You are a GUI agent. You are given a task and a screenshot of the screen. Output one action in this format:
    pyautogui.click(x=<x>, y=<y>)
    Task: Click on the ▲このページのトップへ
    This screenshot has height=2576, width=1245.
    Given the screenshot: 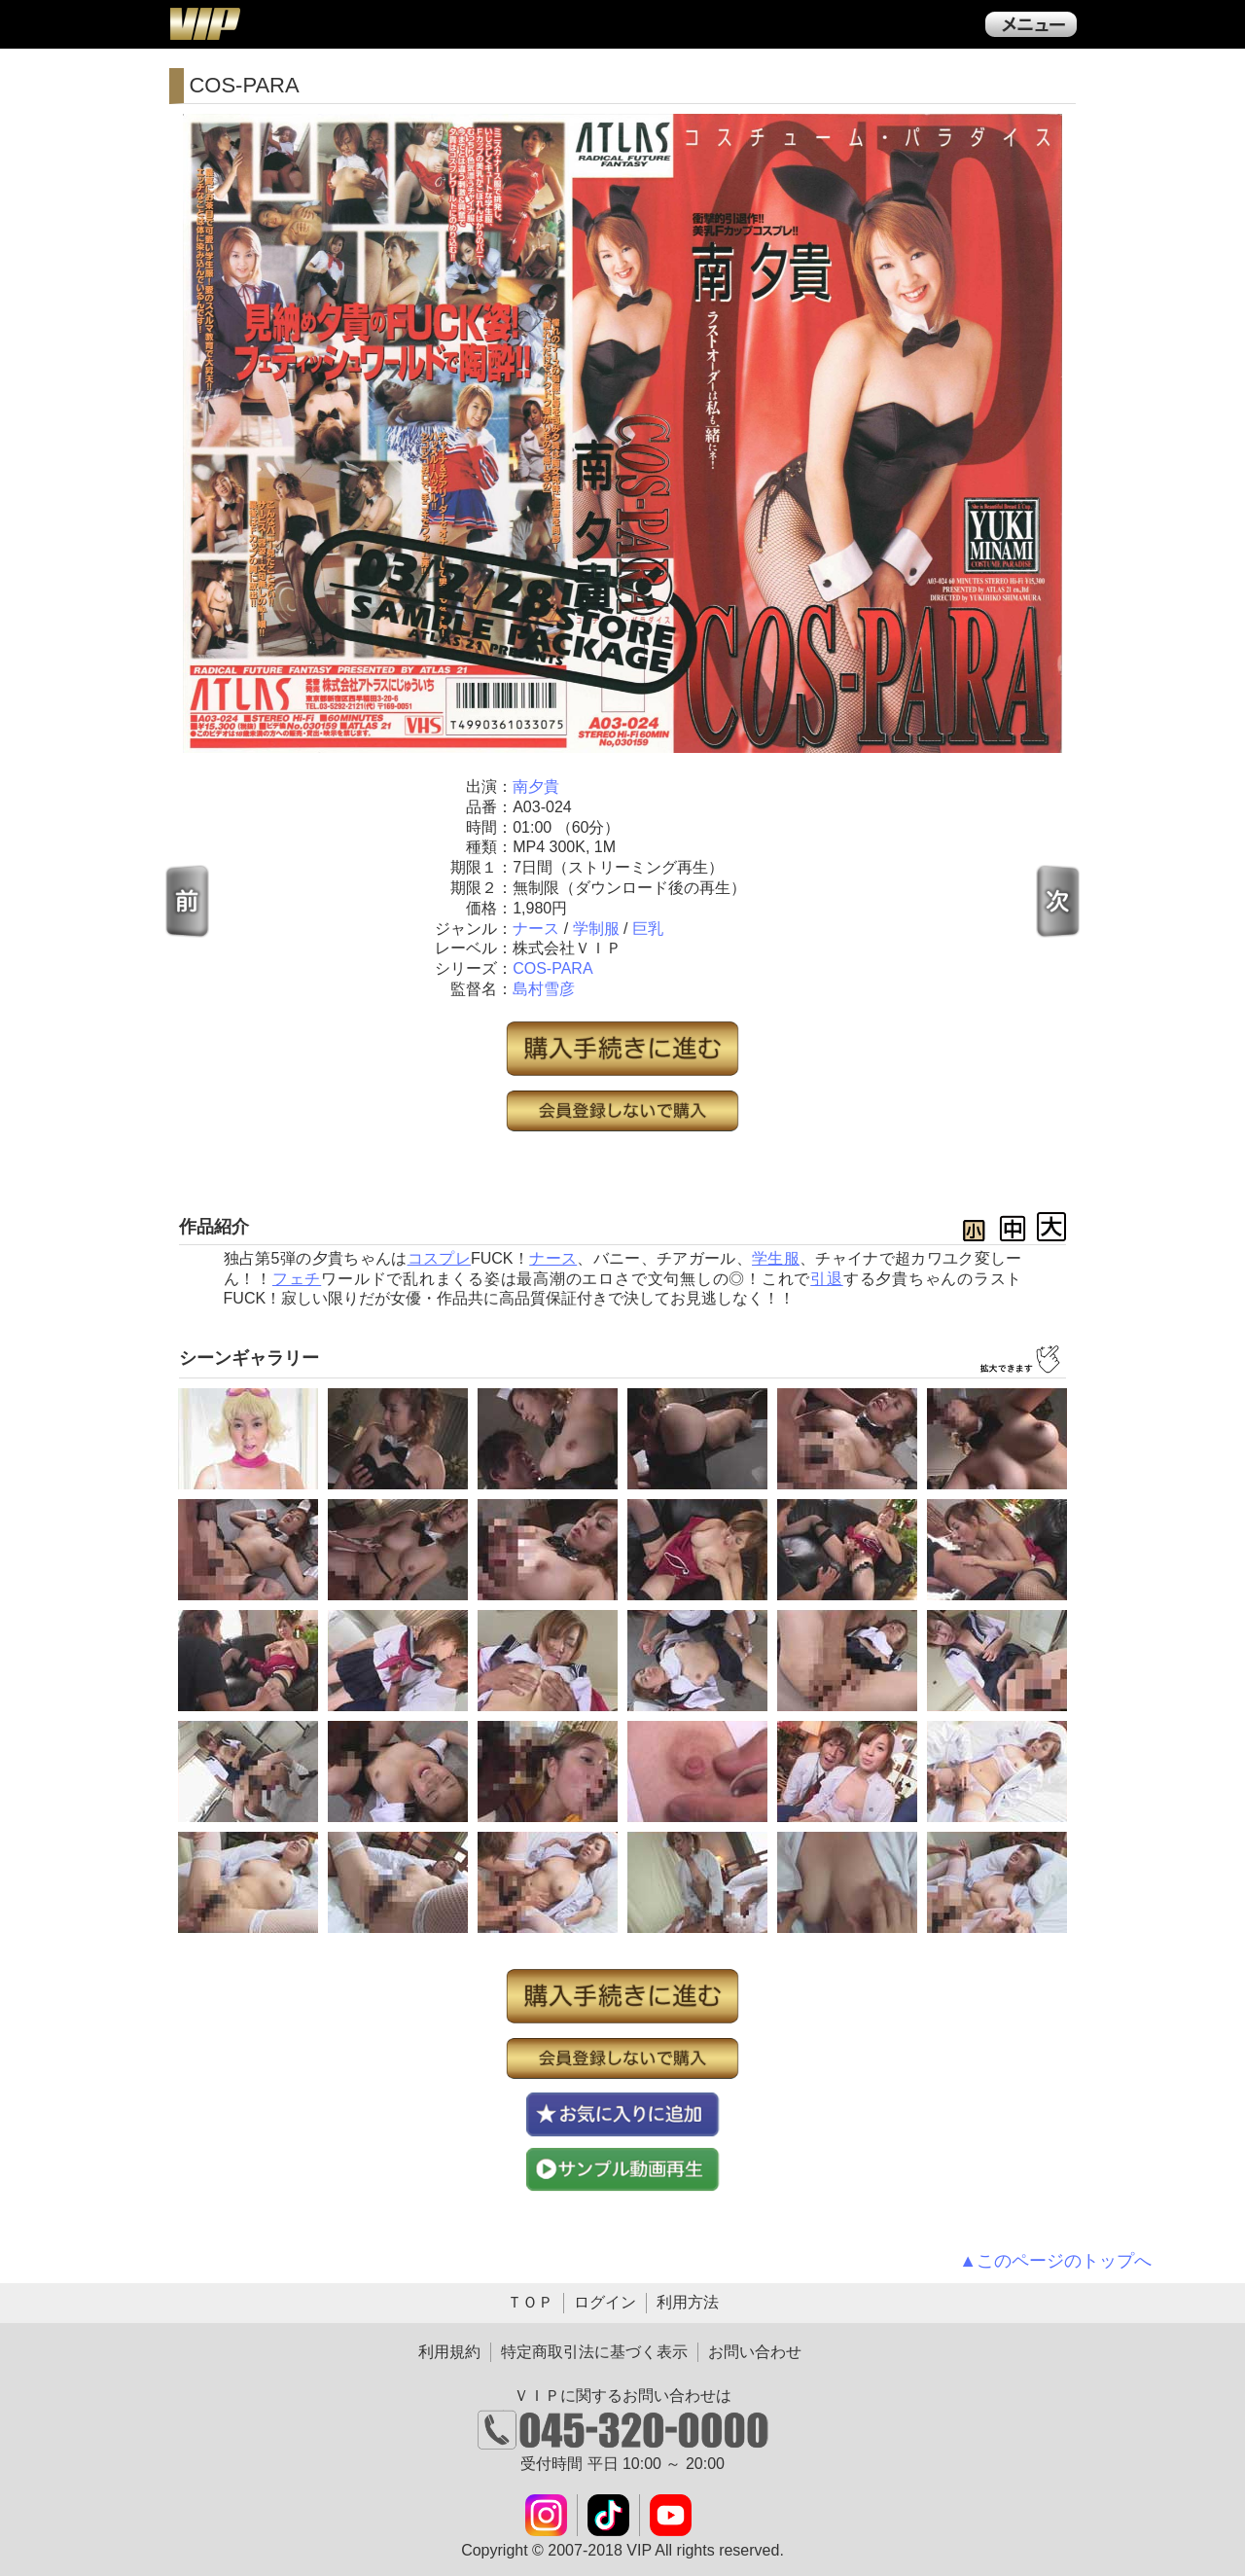 What is the action you would take?
    pyautogui.click(x=1055, y=2261)
    